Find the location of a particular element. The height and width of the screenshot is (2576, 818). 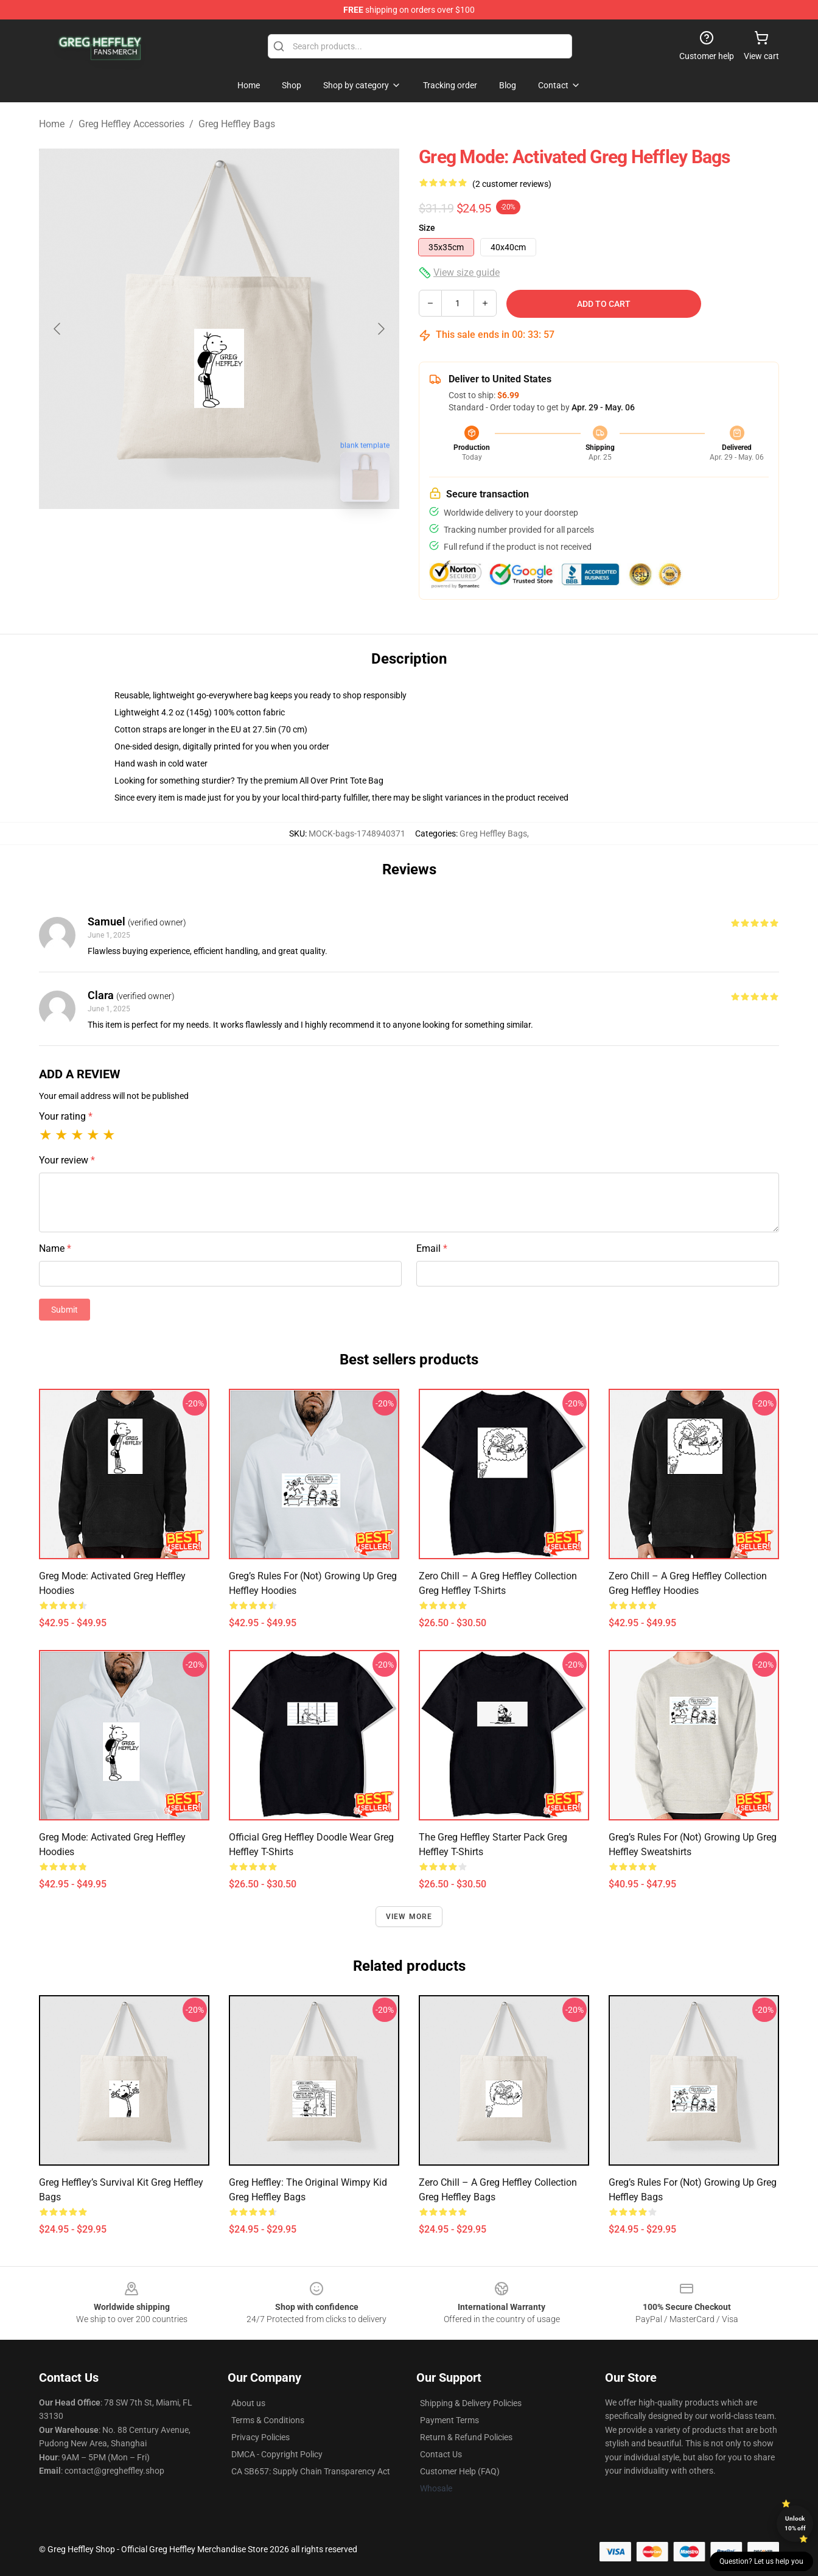

Greg Heffley Accessories is located at coordinates (131, 124).